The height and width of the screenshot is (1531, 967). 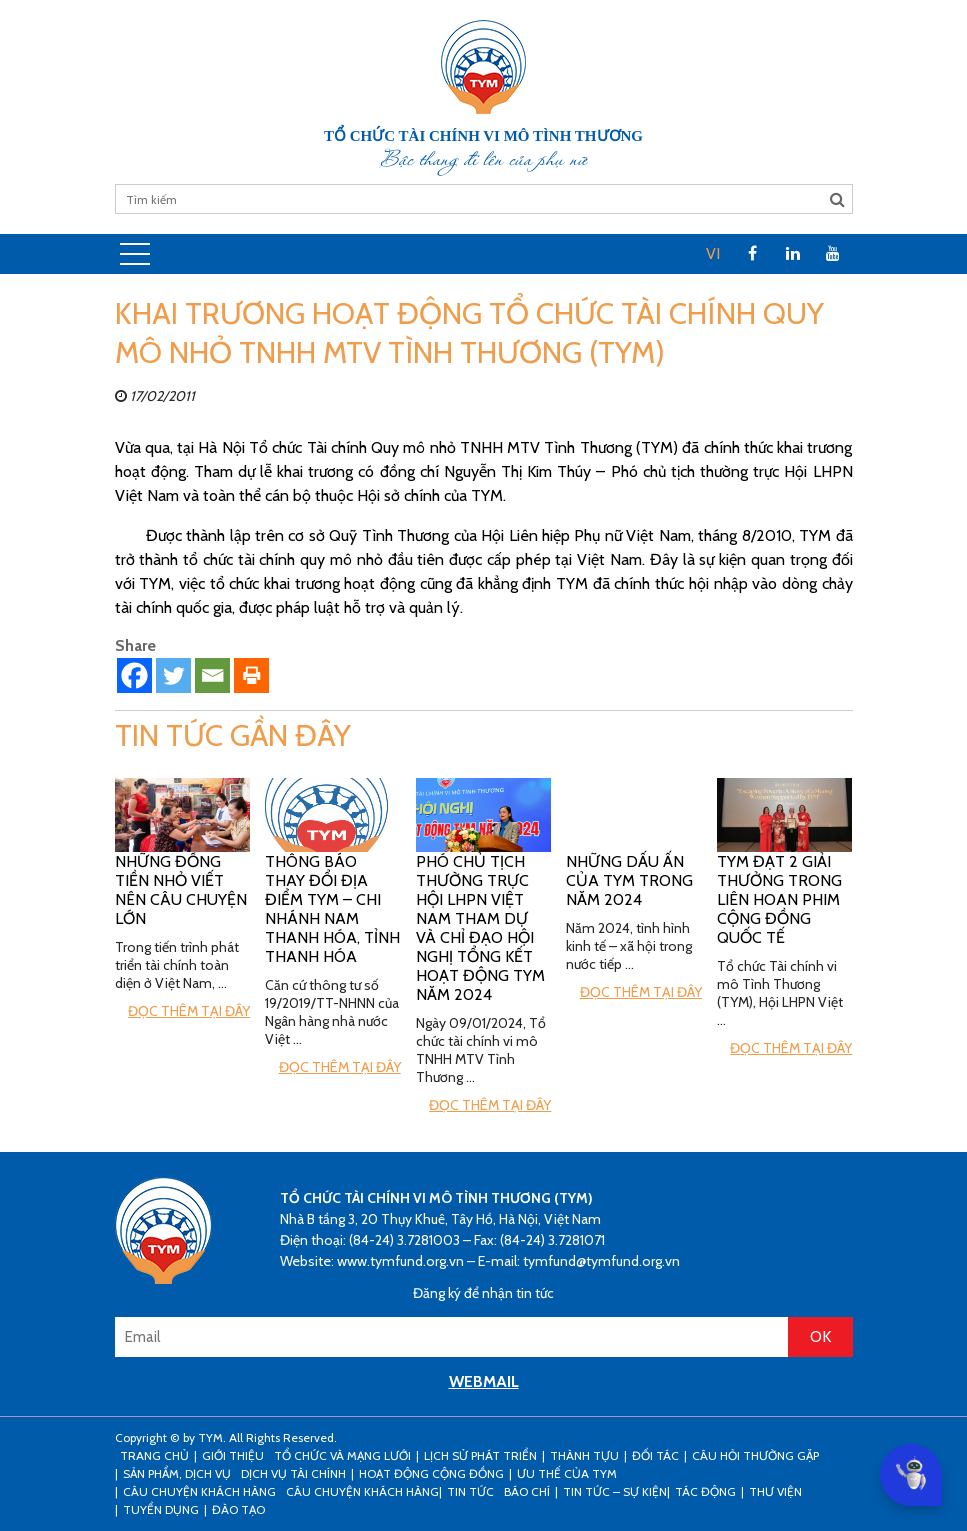 I want to click on [Print], so click(x=251, y=675).